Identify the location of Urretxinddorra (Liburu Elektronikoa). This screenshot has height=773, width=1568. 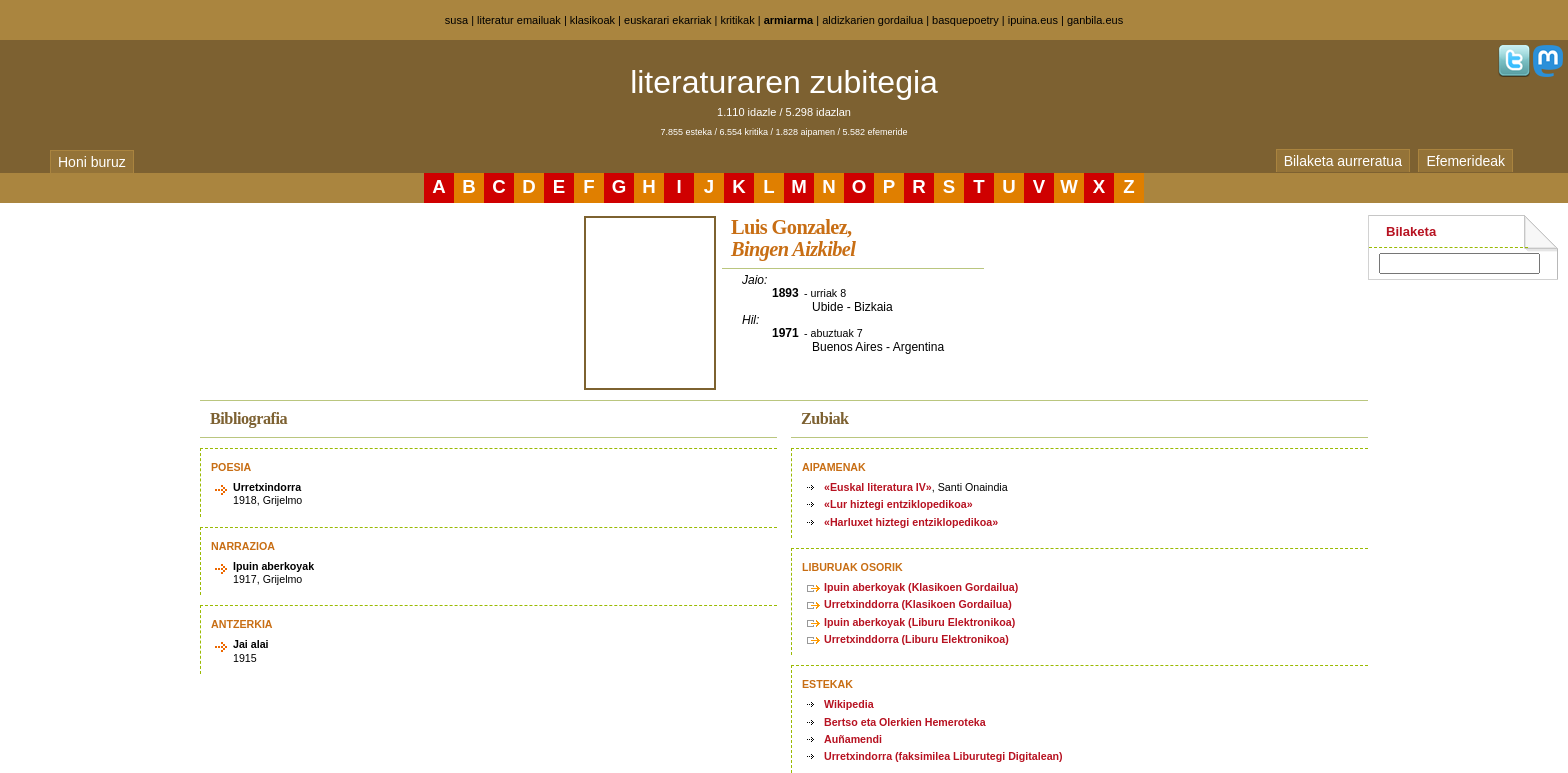
(916, 639).